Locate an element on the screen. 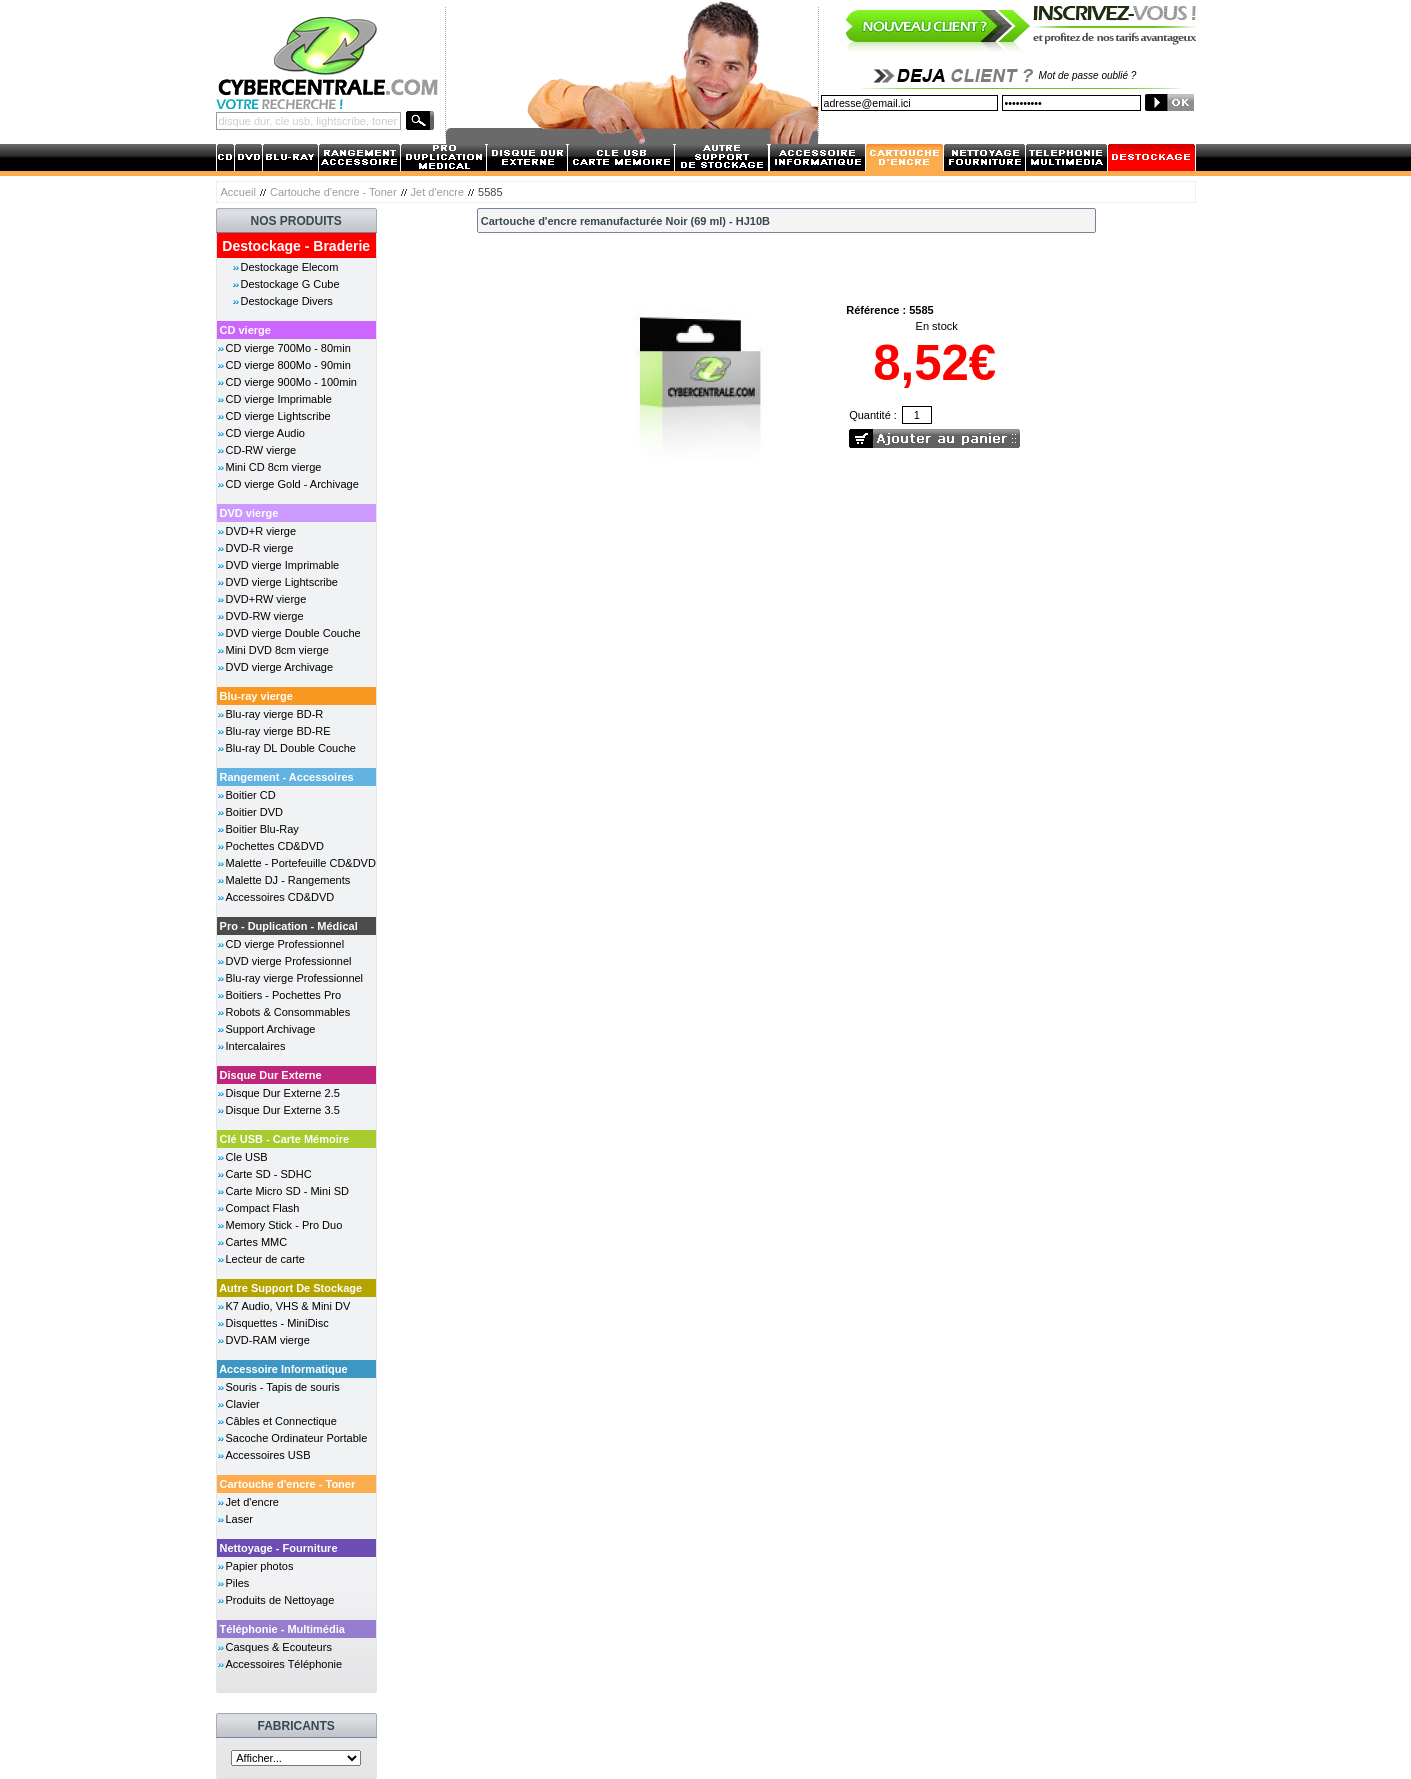 The height and width of the screenshot is (1779, 1411). Disque Dur Externe 3.5 is located at coordinates (283, 1110).